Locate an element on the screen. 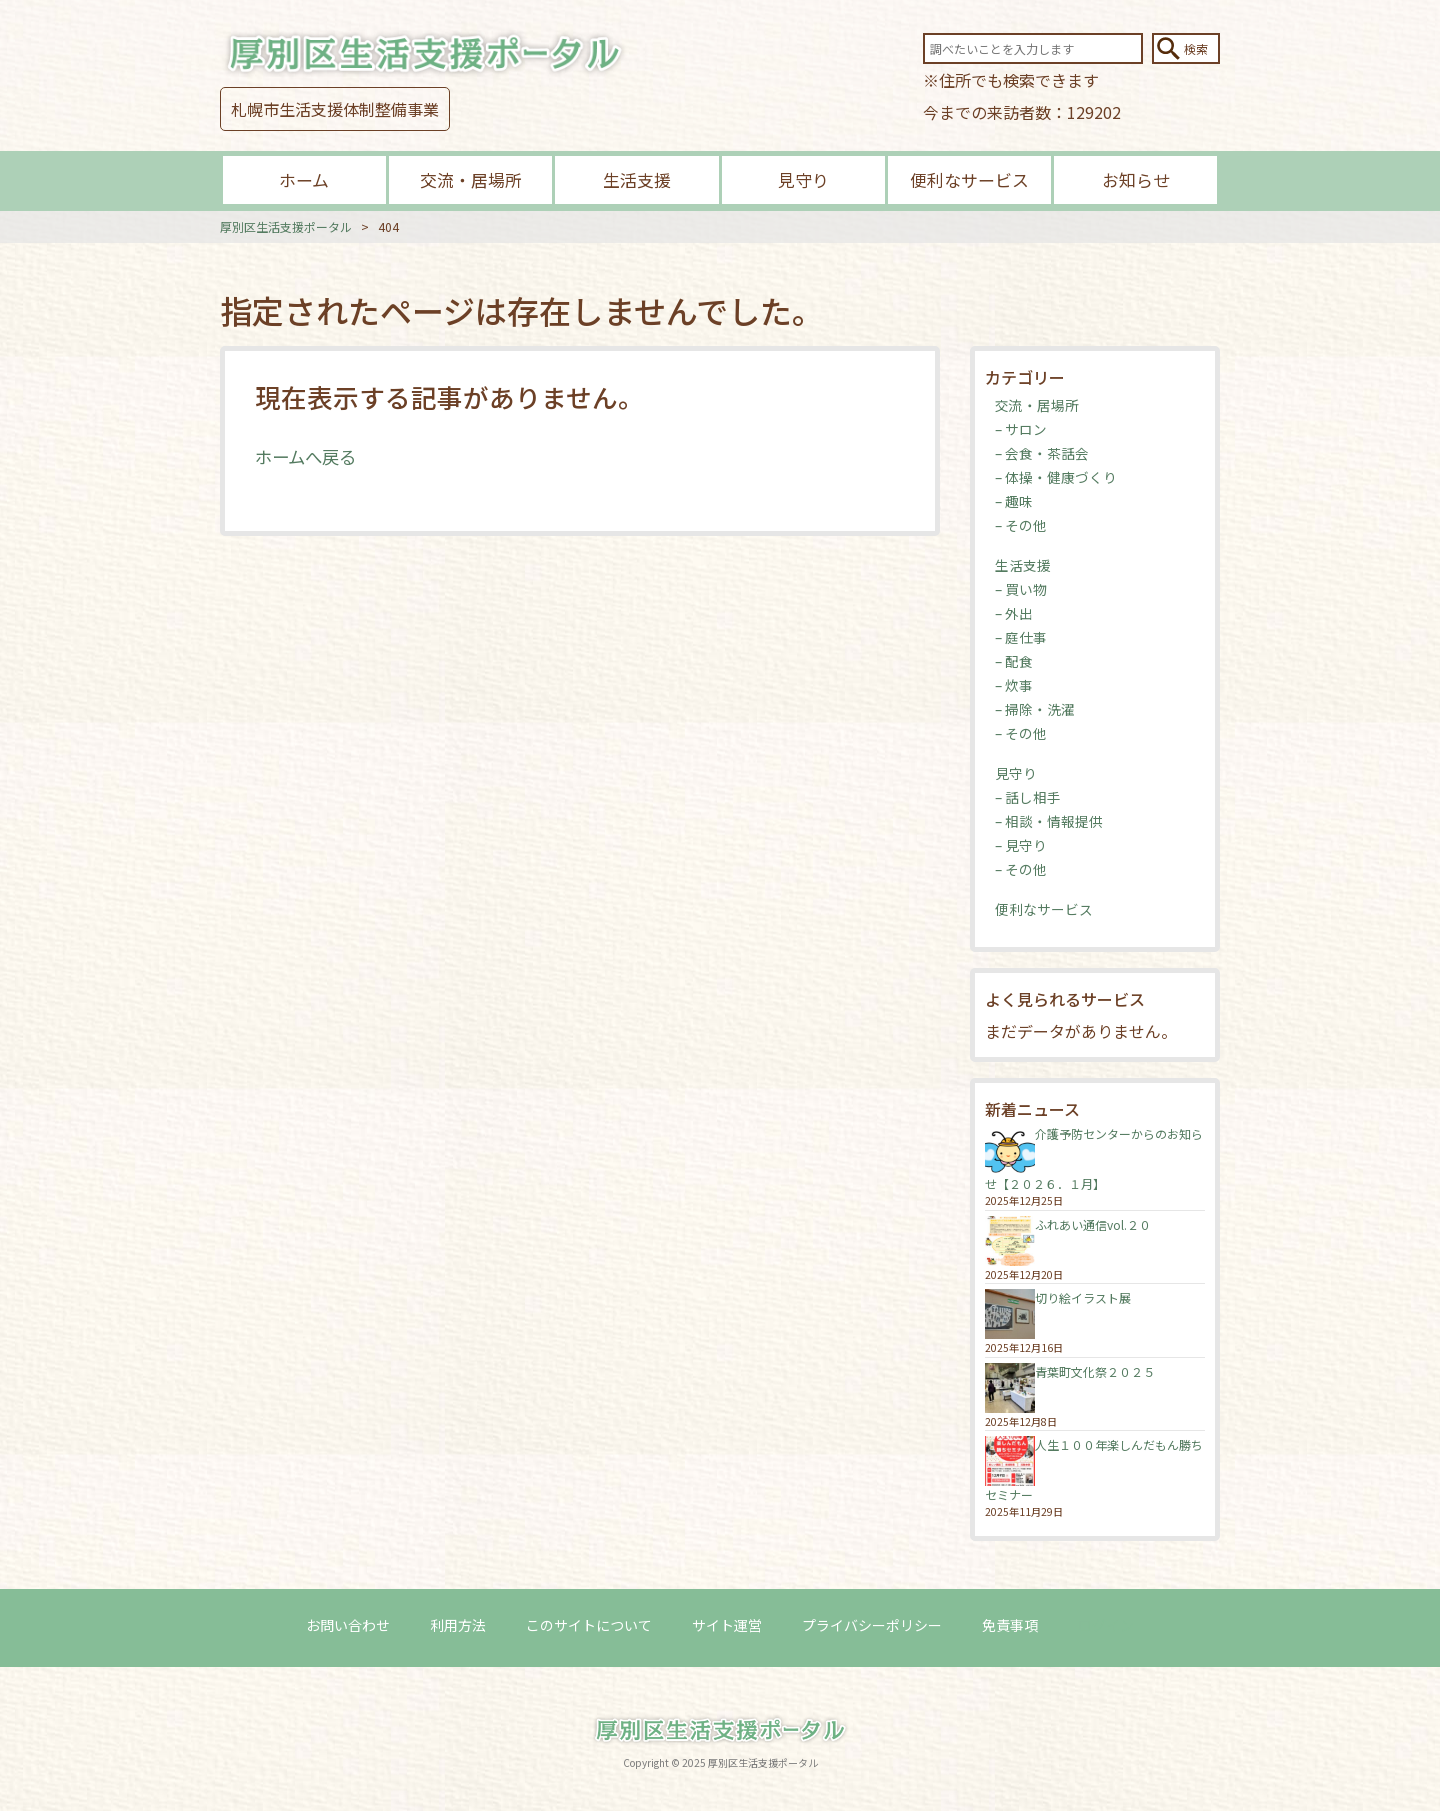 The image size is (1440, 1811). – サロン is located at coordinates (1021, 429).